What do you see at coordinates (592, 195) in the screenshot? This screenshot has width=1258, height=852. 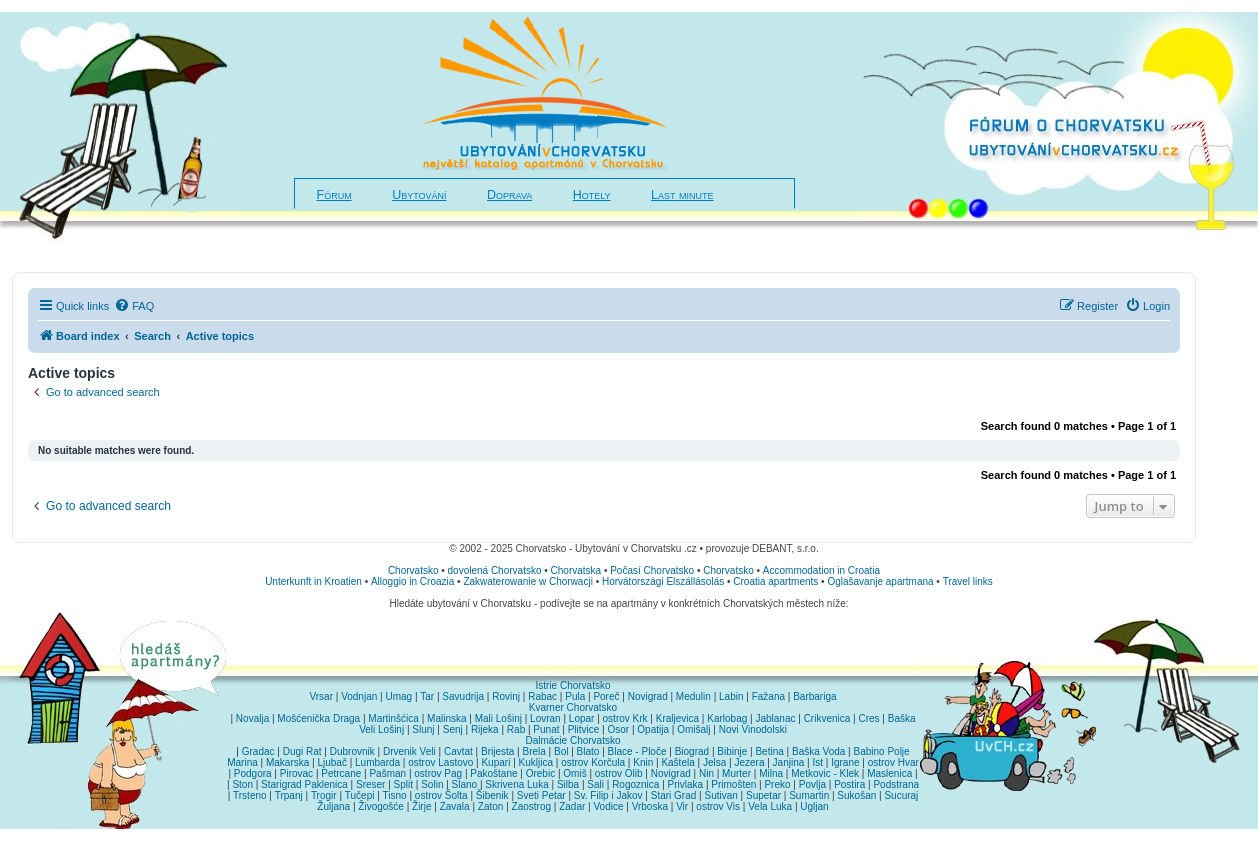 I see `Hotely` at bounding box center [592, 195].